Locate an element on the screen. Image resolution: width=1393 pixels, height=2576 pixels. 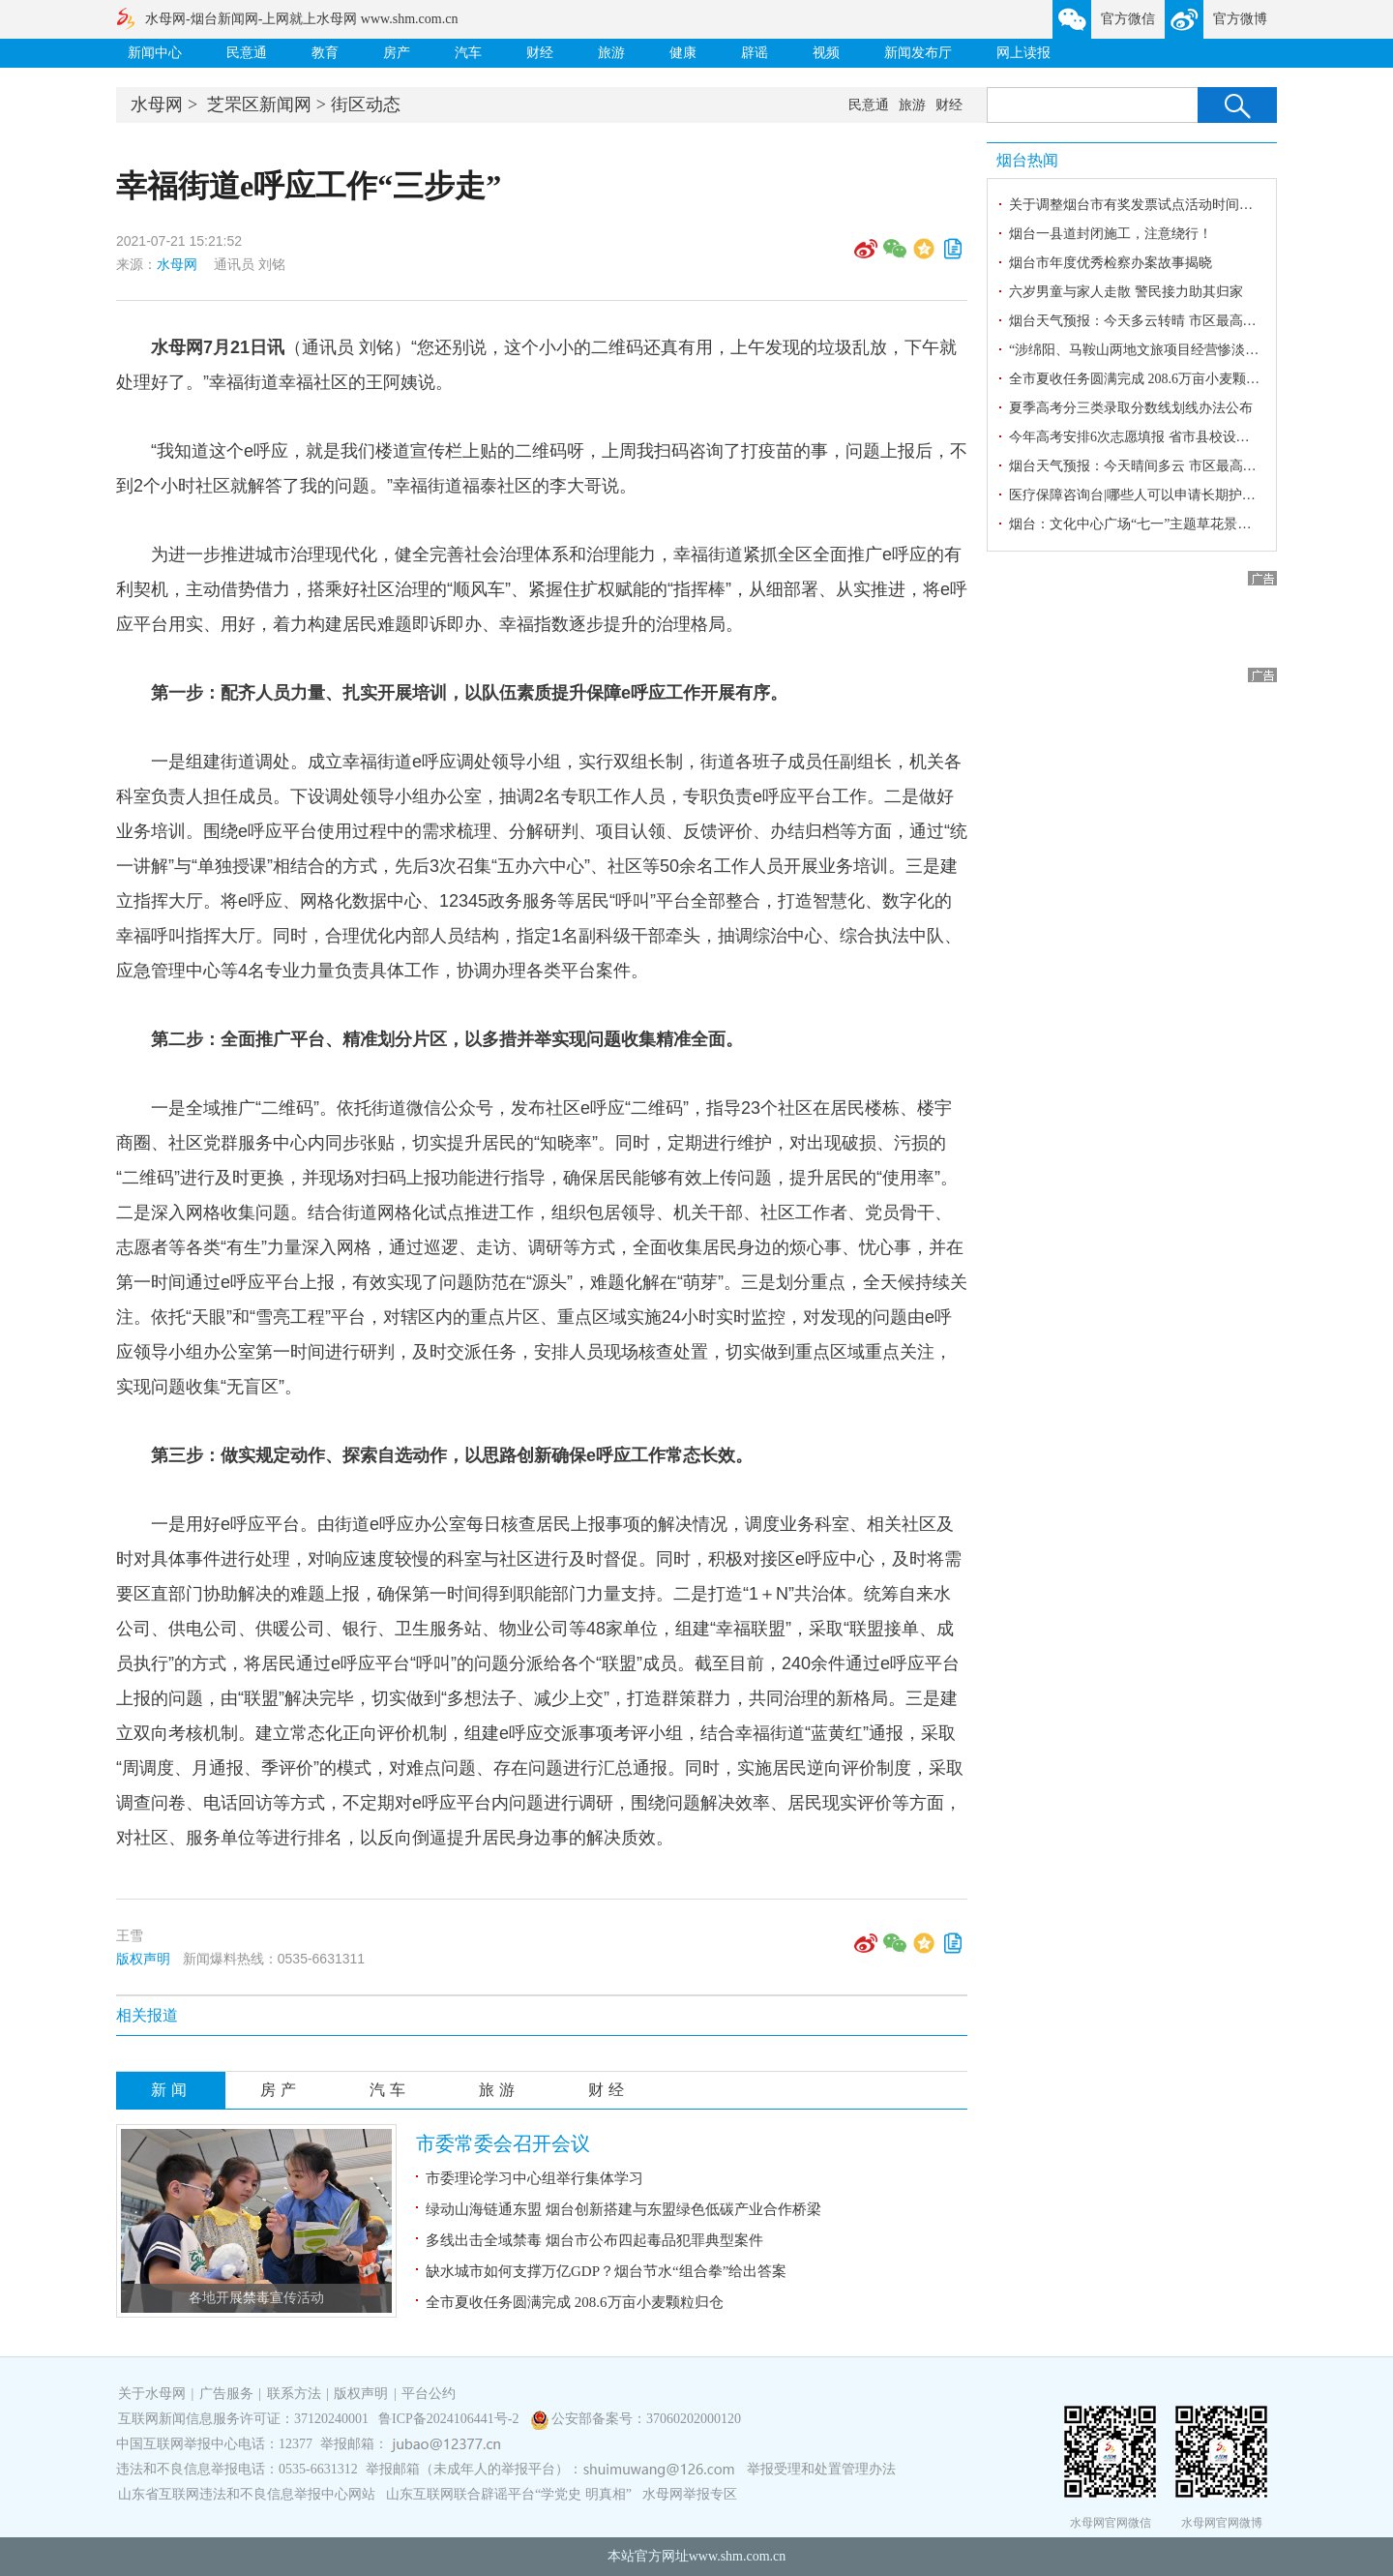
今年高考安排6次志愿填报 省市县校设立高考志愿填报咨询站 is located at coordinates (1190, 437).